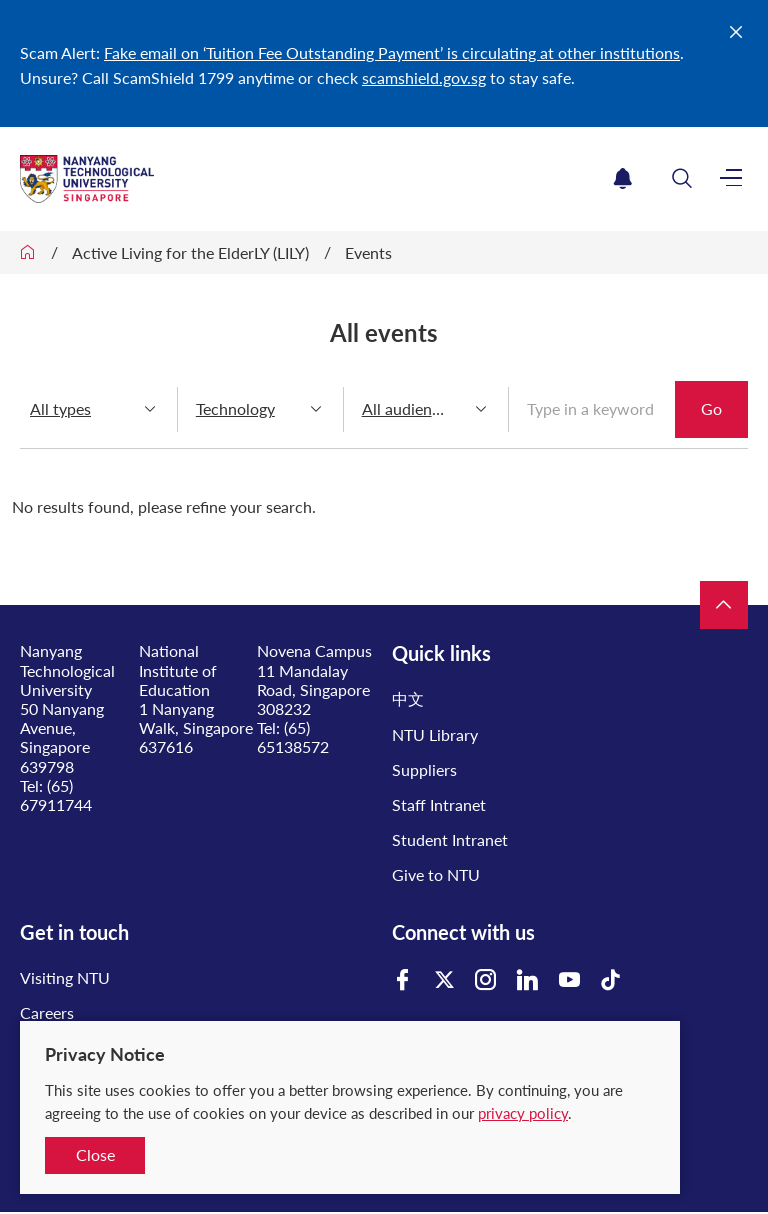 Image resolution: width=768 pixels, height=1214 pixels. I want to click on Go, so click(711, 408).